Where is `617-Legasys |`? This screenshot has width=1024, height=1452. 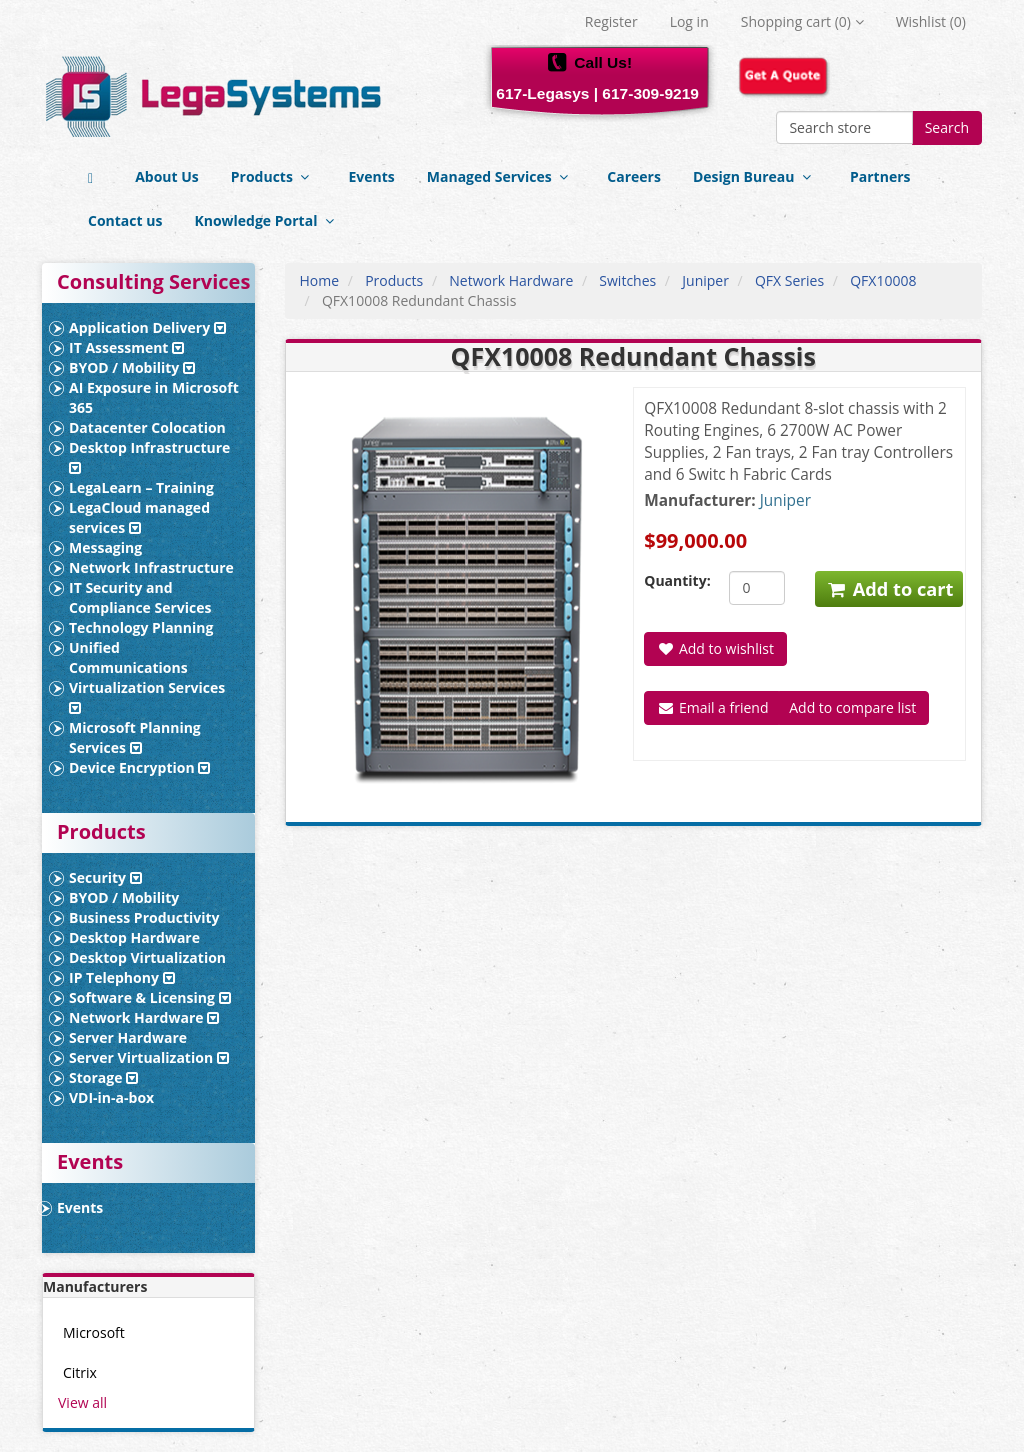
617-Legasys | is located at coordinates (547, 93).